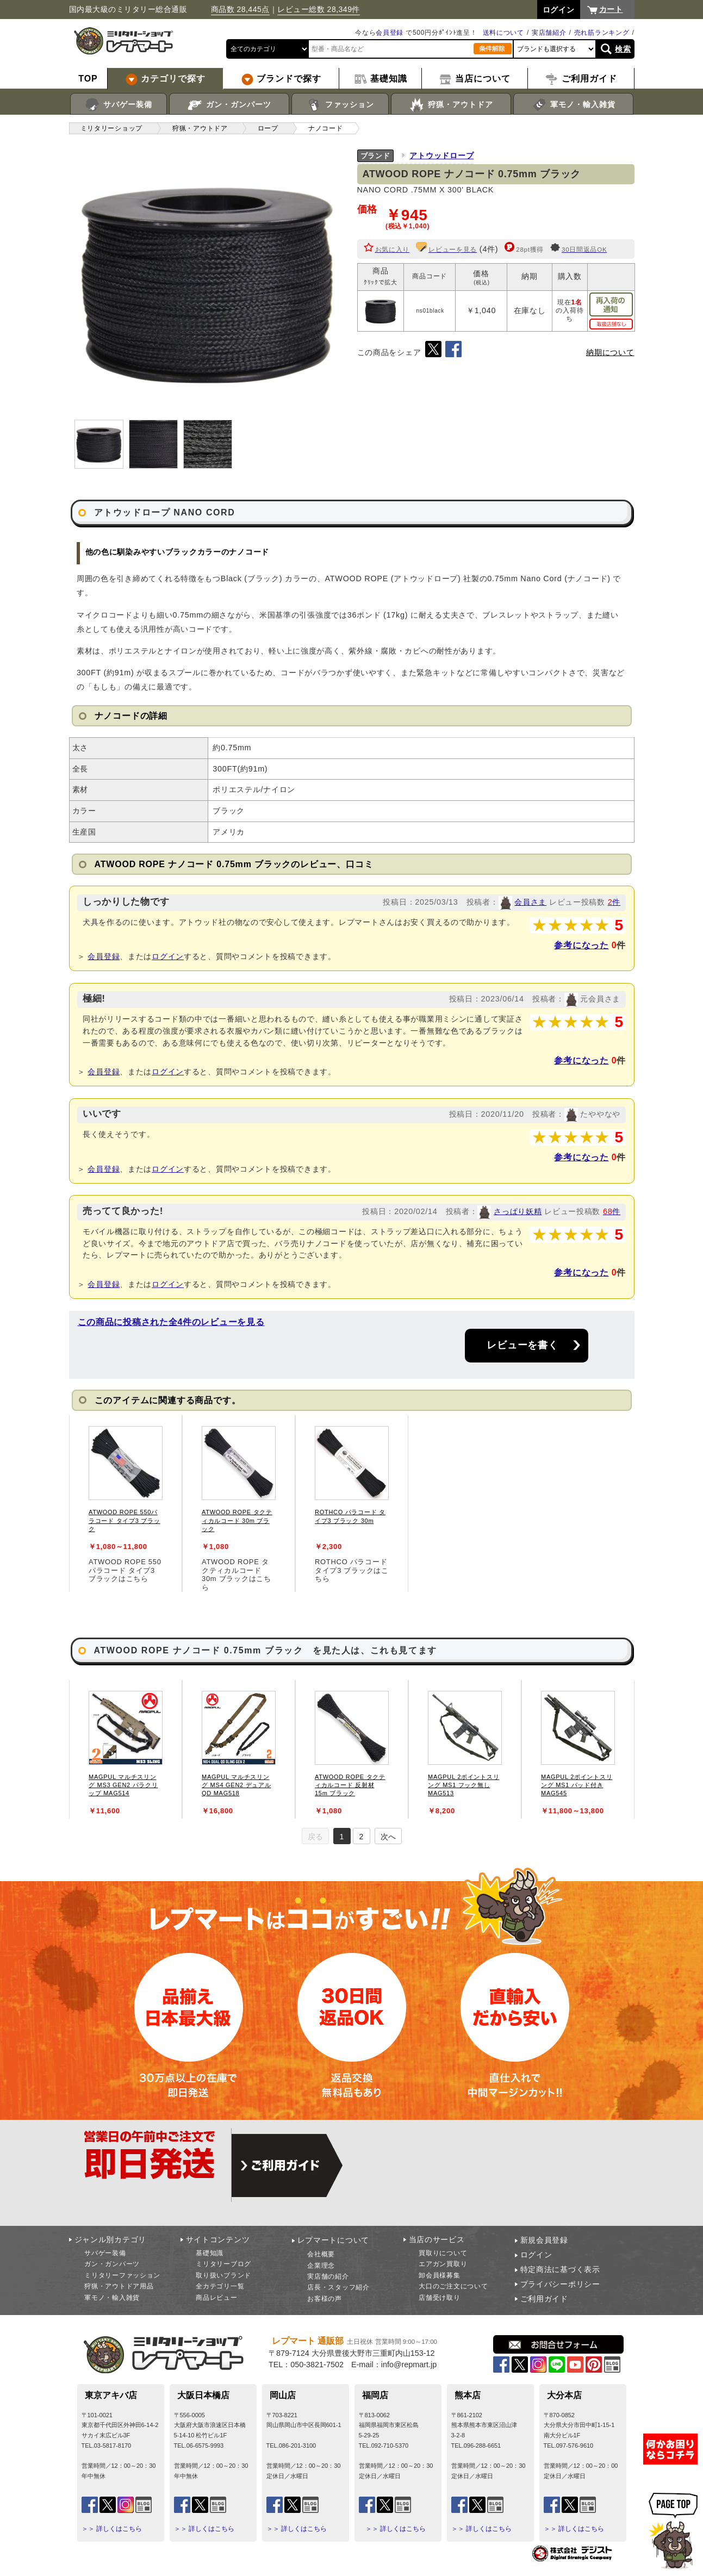 The width and height of the screenshot is (703, 2576). What do you see at coordinates (544, 2240) in the screenshot?
I see `新規会員登録` at bounding box center [544, 2240].